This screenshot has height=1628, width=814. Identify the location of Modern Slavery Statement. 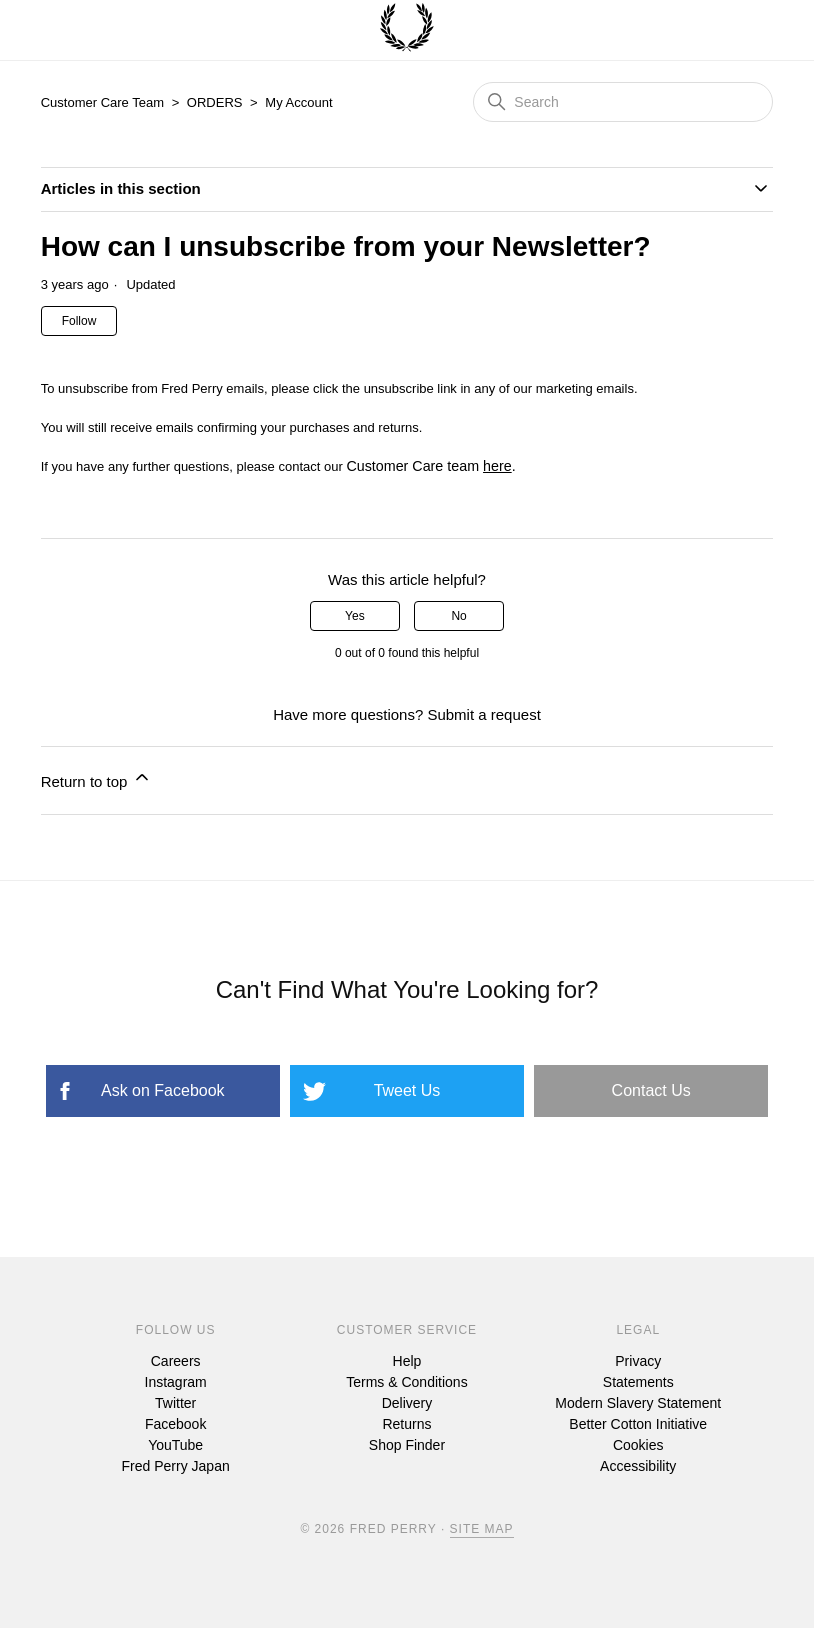
(638, 1403).